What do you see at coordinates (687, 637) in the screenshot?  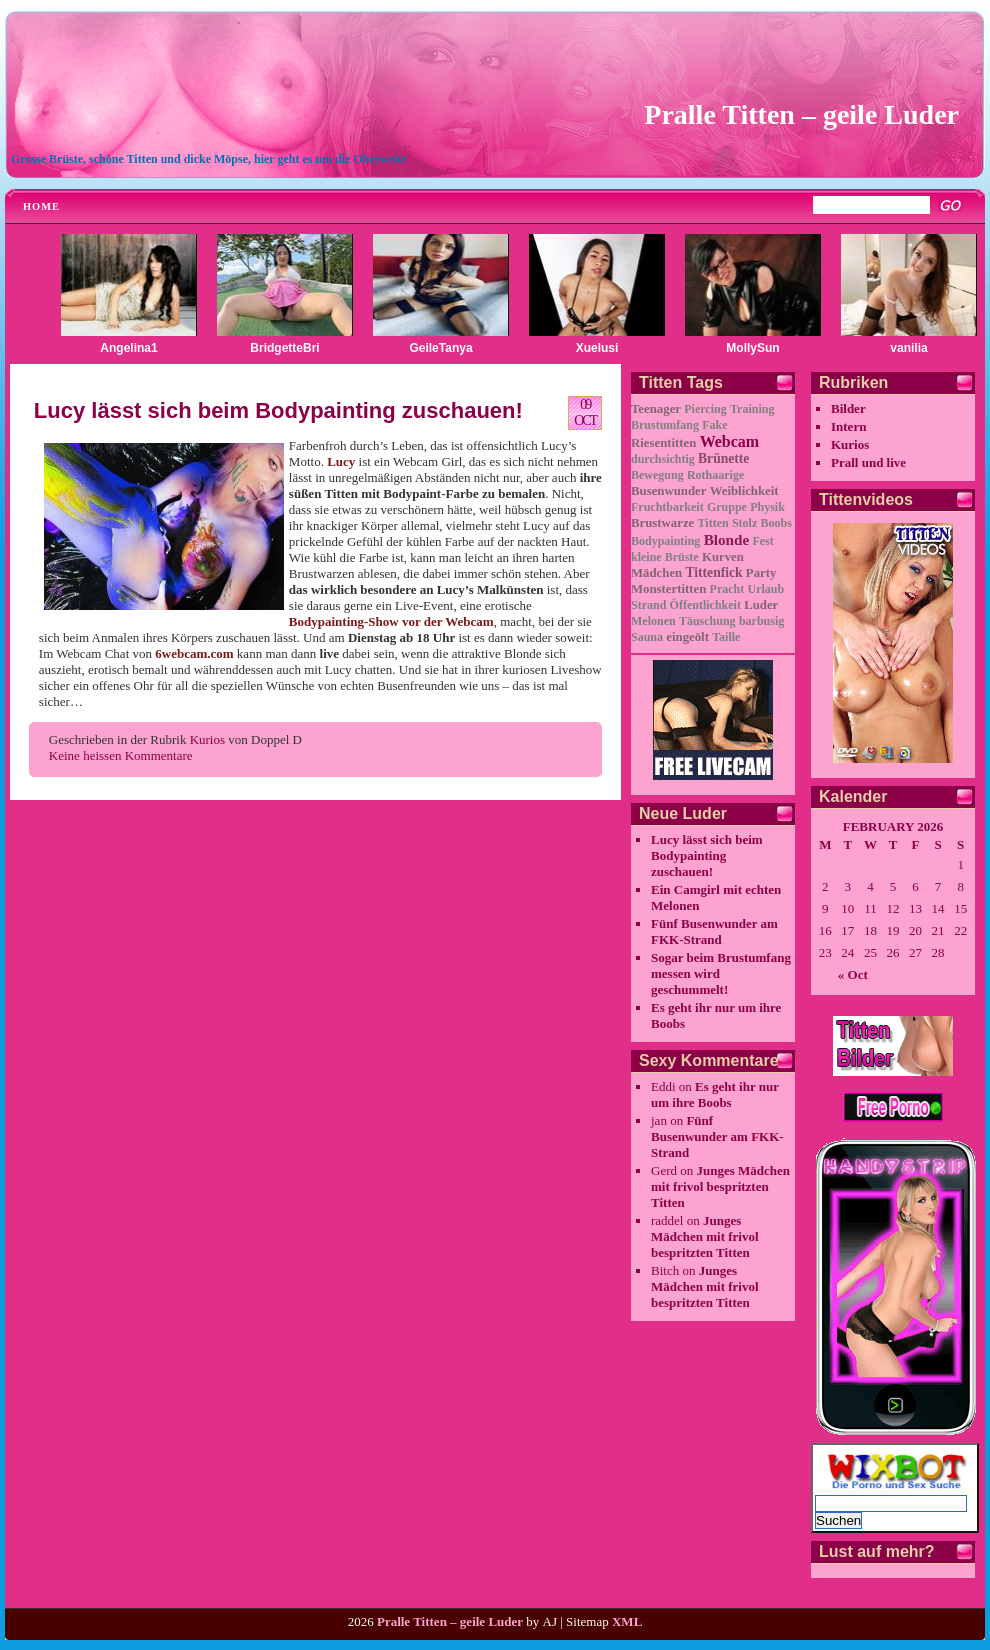 I see `eingeölt` at bounding box center [687, 637].